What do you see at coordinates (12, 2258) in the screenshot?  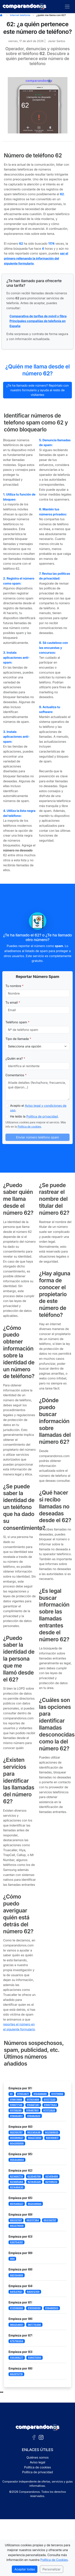 I see `994` at bounding box center [12, 2258].